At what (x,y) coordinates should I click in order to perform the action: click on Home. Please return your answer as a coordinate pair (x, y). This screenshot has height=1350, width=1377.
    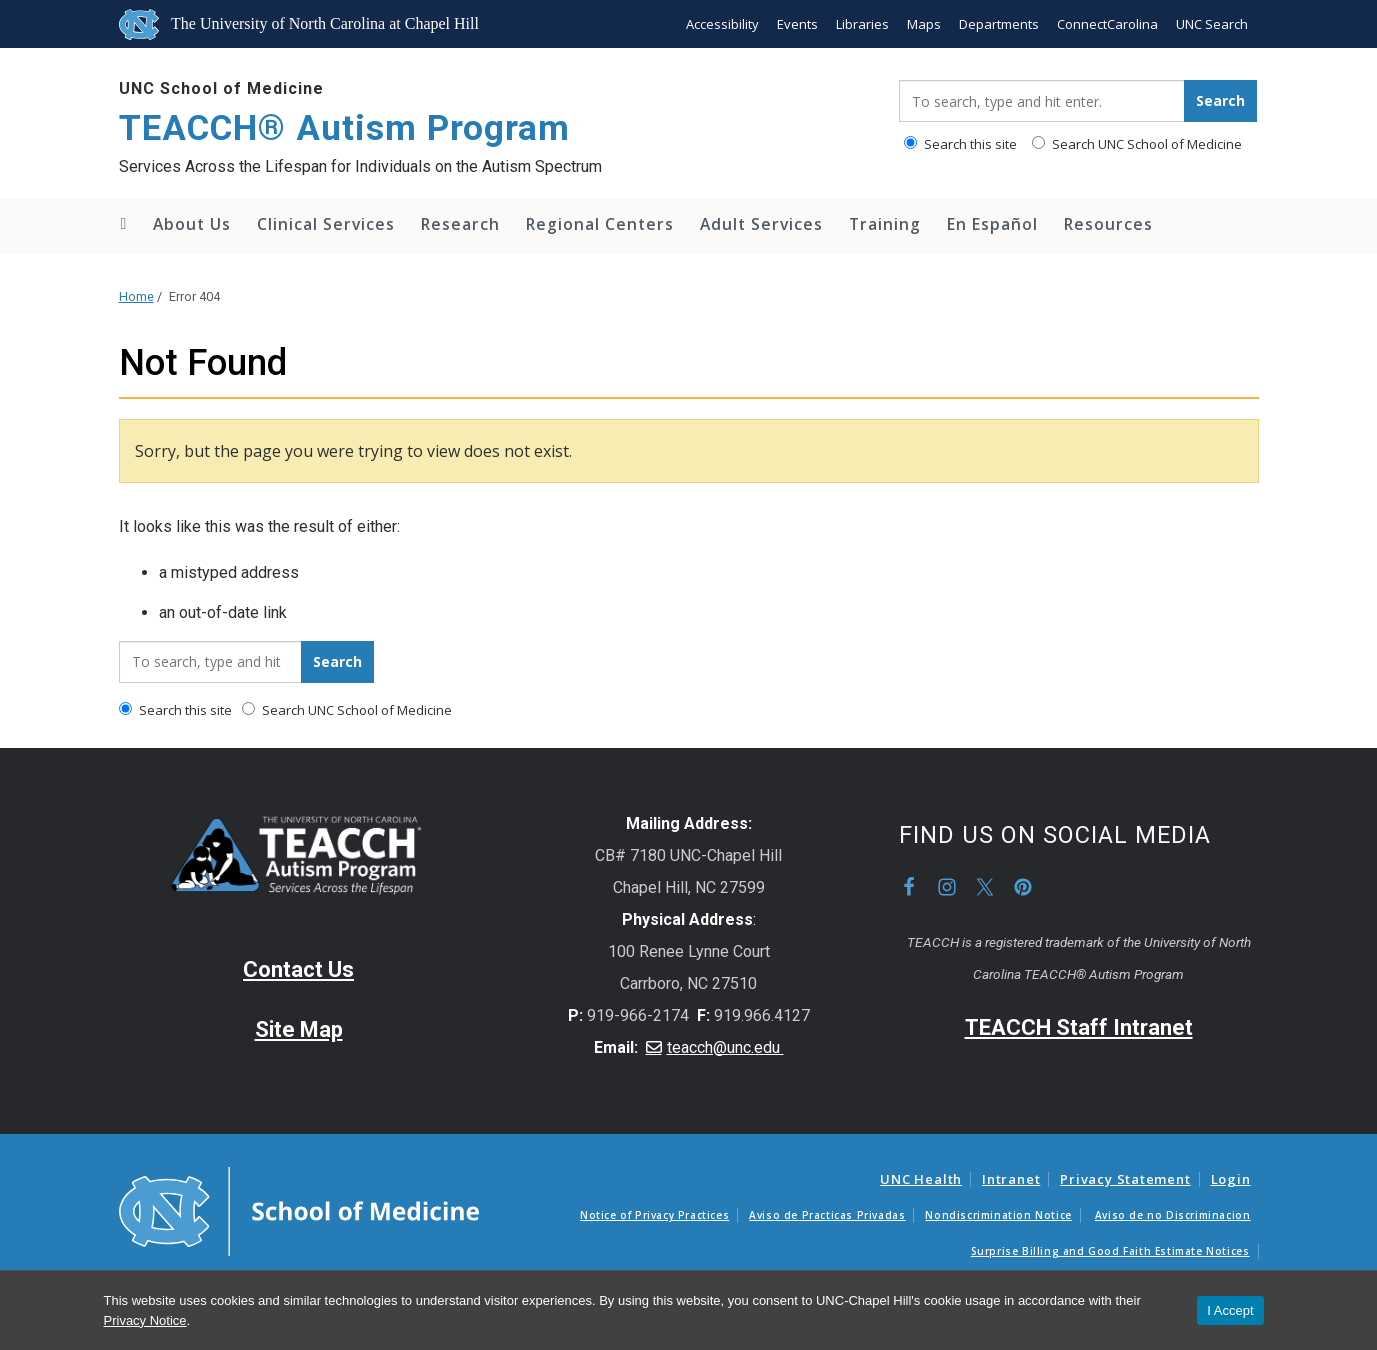
    Looking at the image, I should click on (122, 224).